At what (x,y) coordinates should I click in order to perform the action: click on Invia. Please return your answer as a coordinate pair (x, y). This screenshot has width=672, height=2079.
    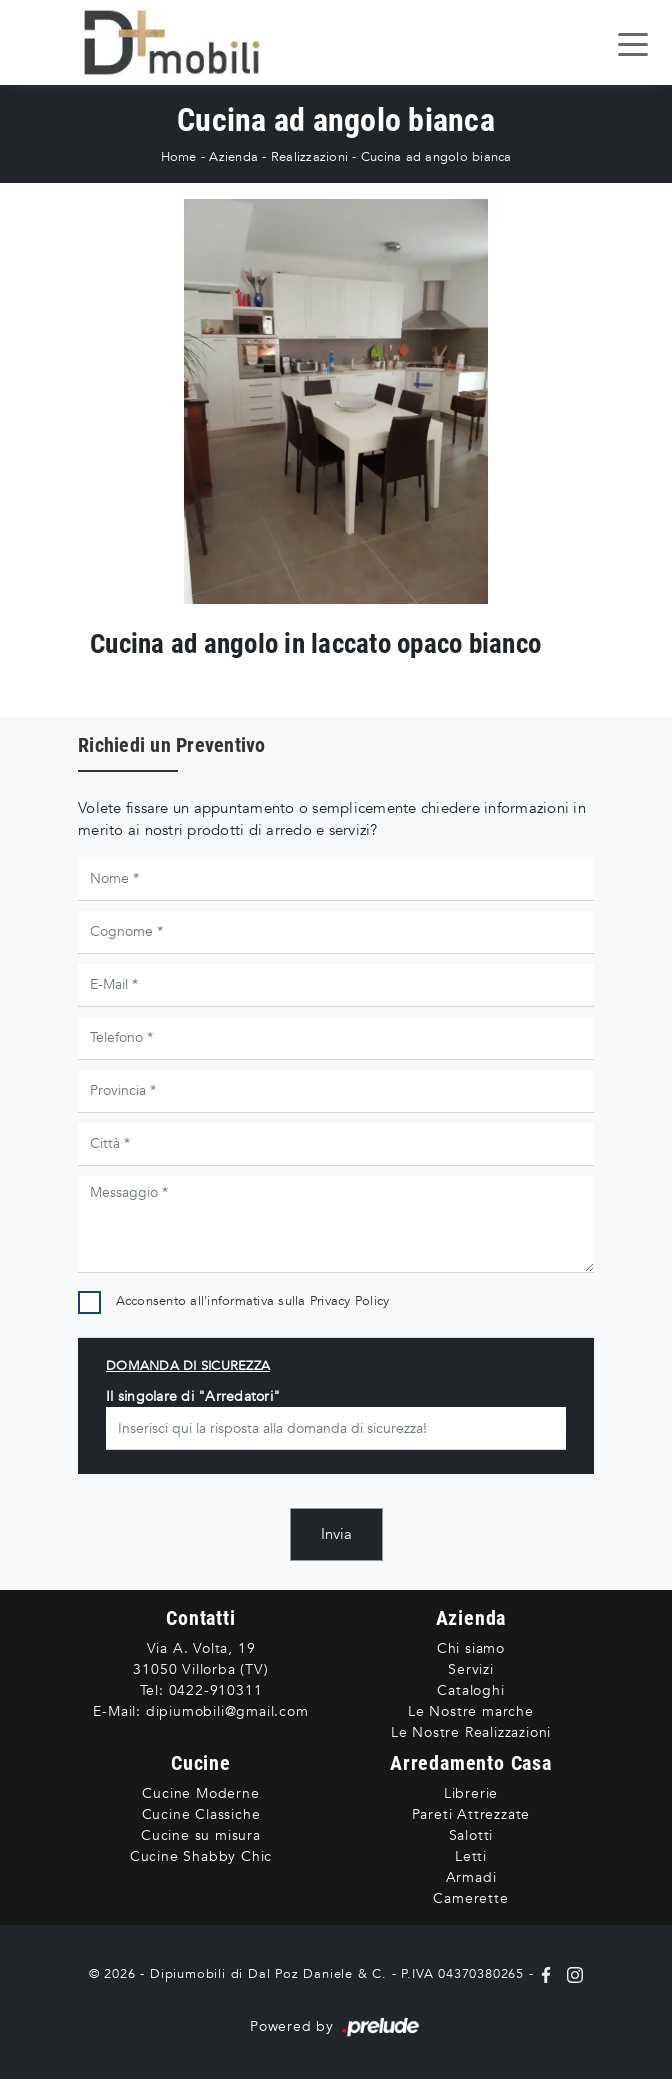
    Looking at the image, I should click on (336, 1534).